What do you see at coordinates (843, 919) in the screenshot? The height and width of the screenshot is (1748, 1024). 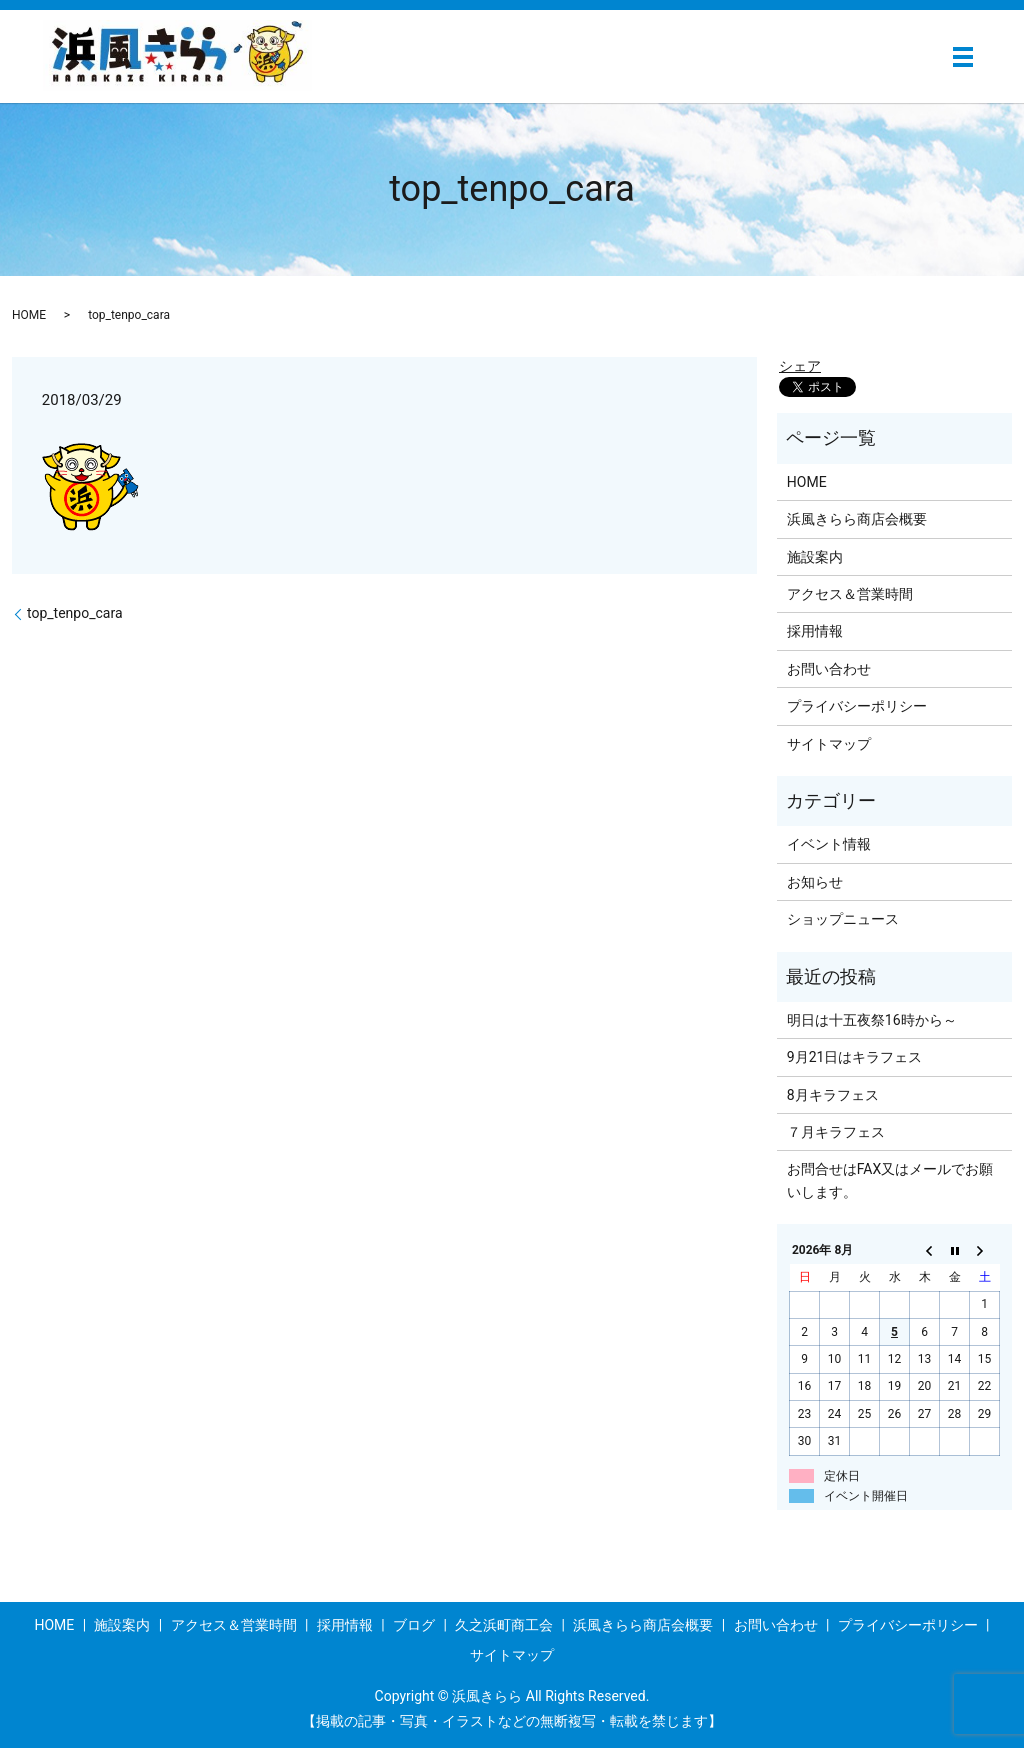 I see `ショップニュース` at bounding box center [843, 919].